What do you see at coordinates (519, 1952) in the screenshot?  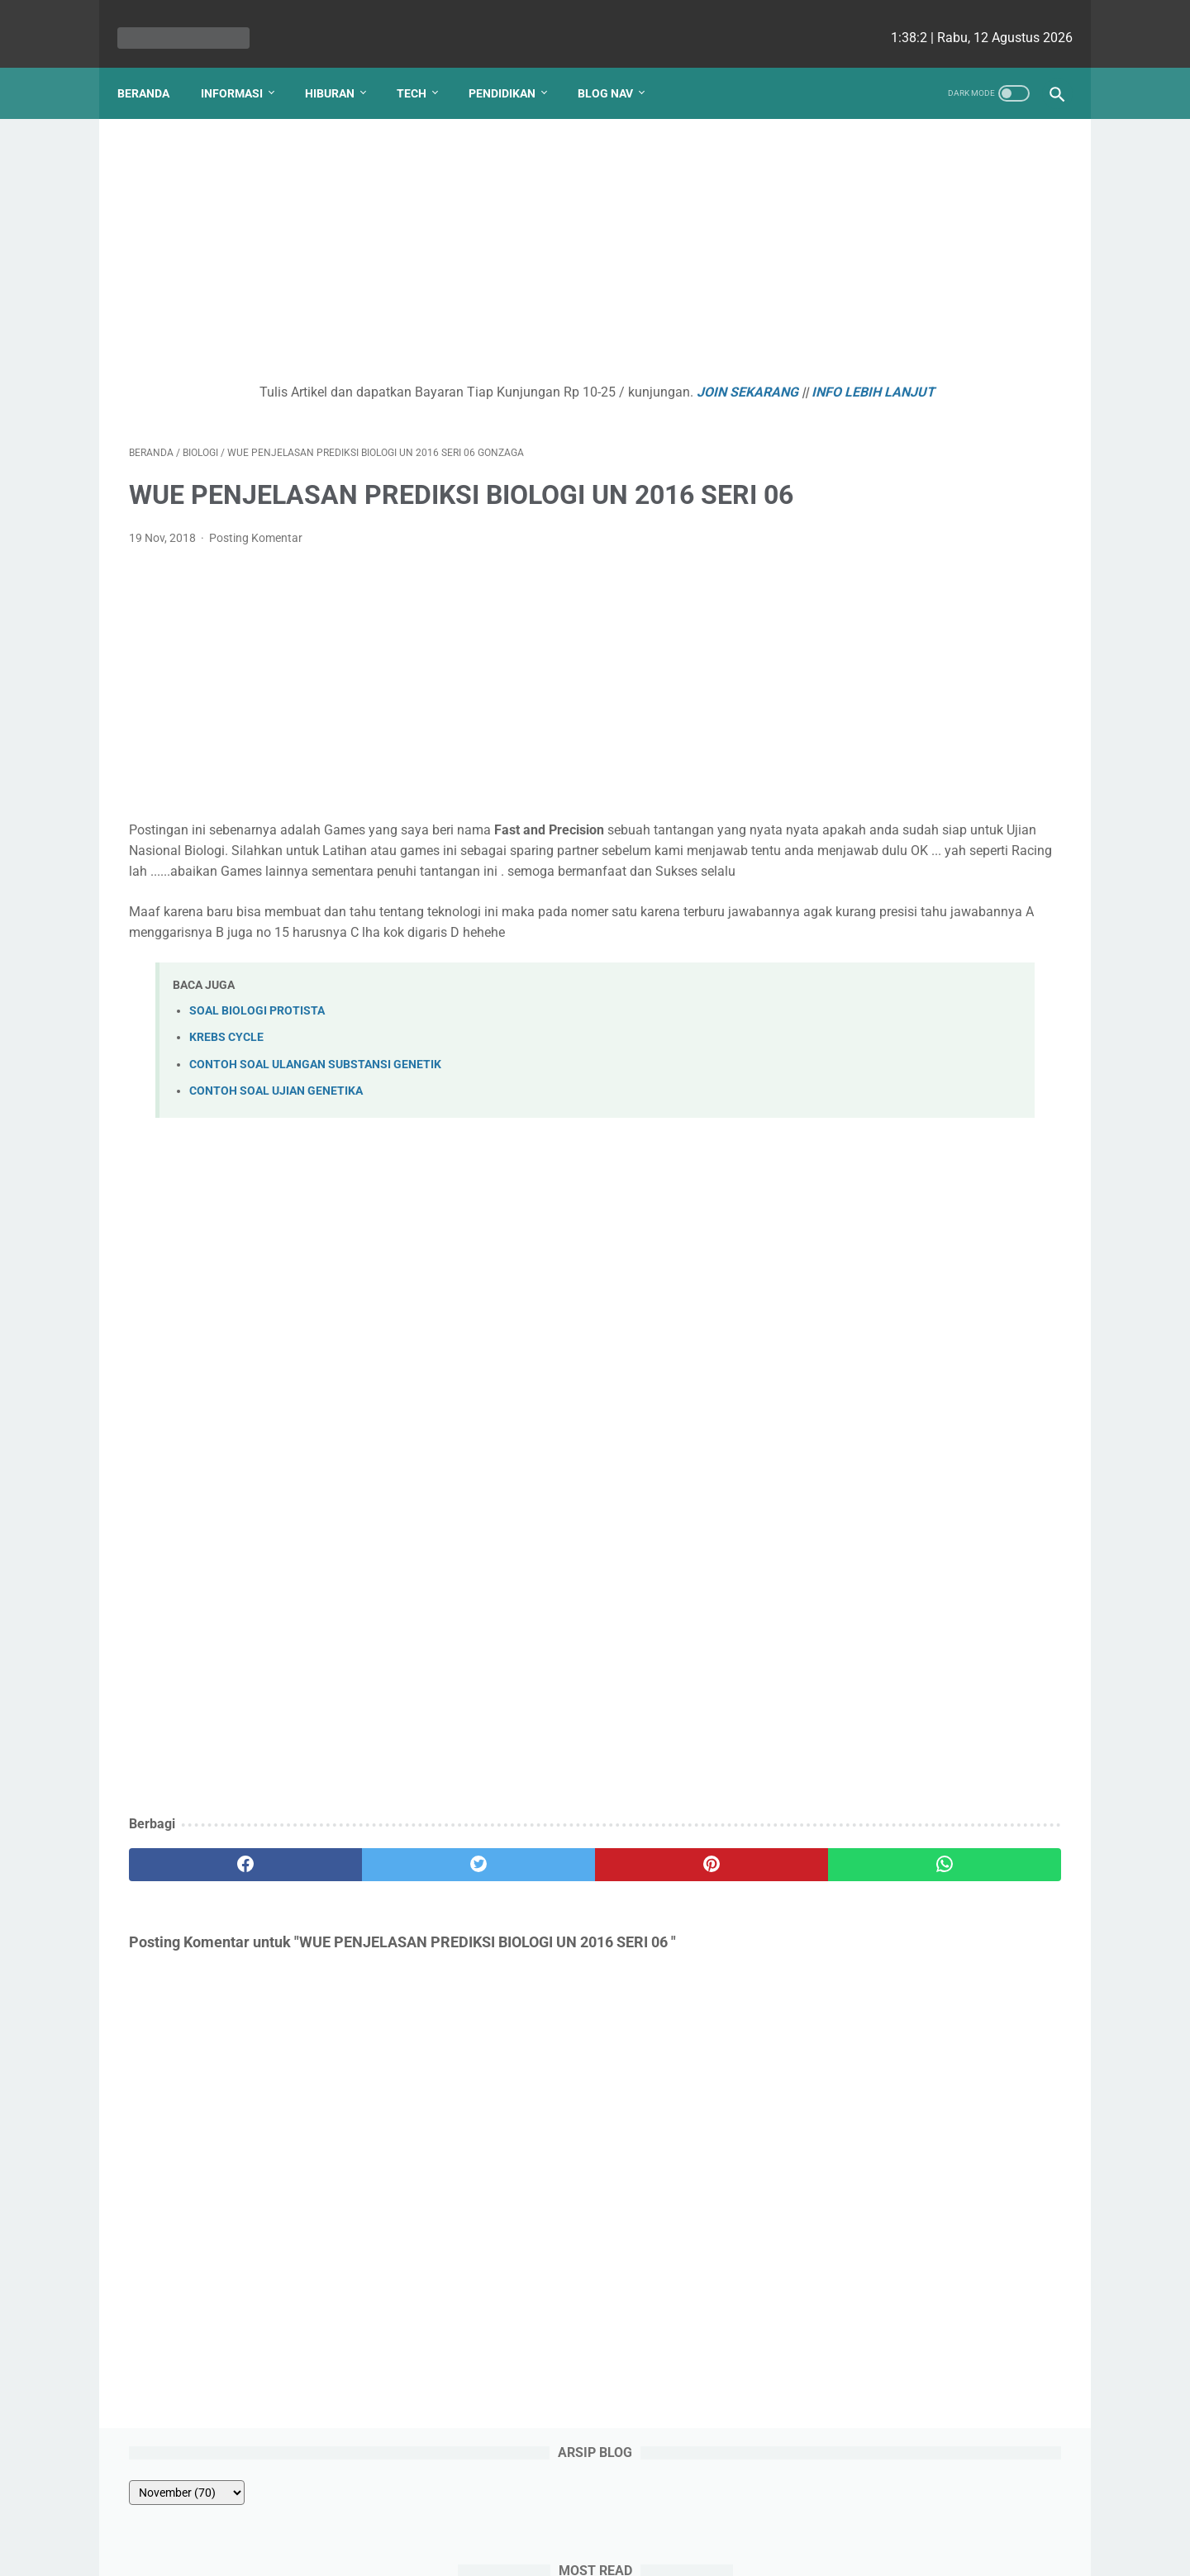 I see `[pinterest]` at bounding box center [519, 1952].